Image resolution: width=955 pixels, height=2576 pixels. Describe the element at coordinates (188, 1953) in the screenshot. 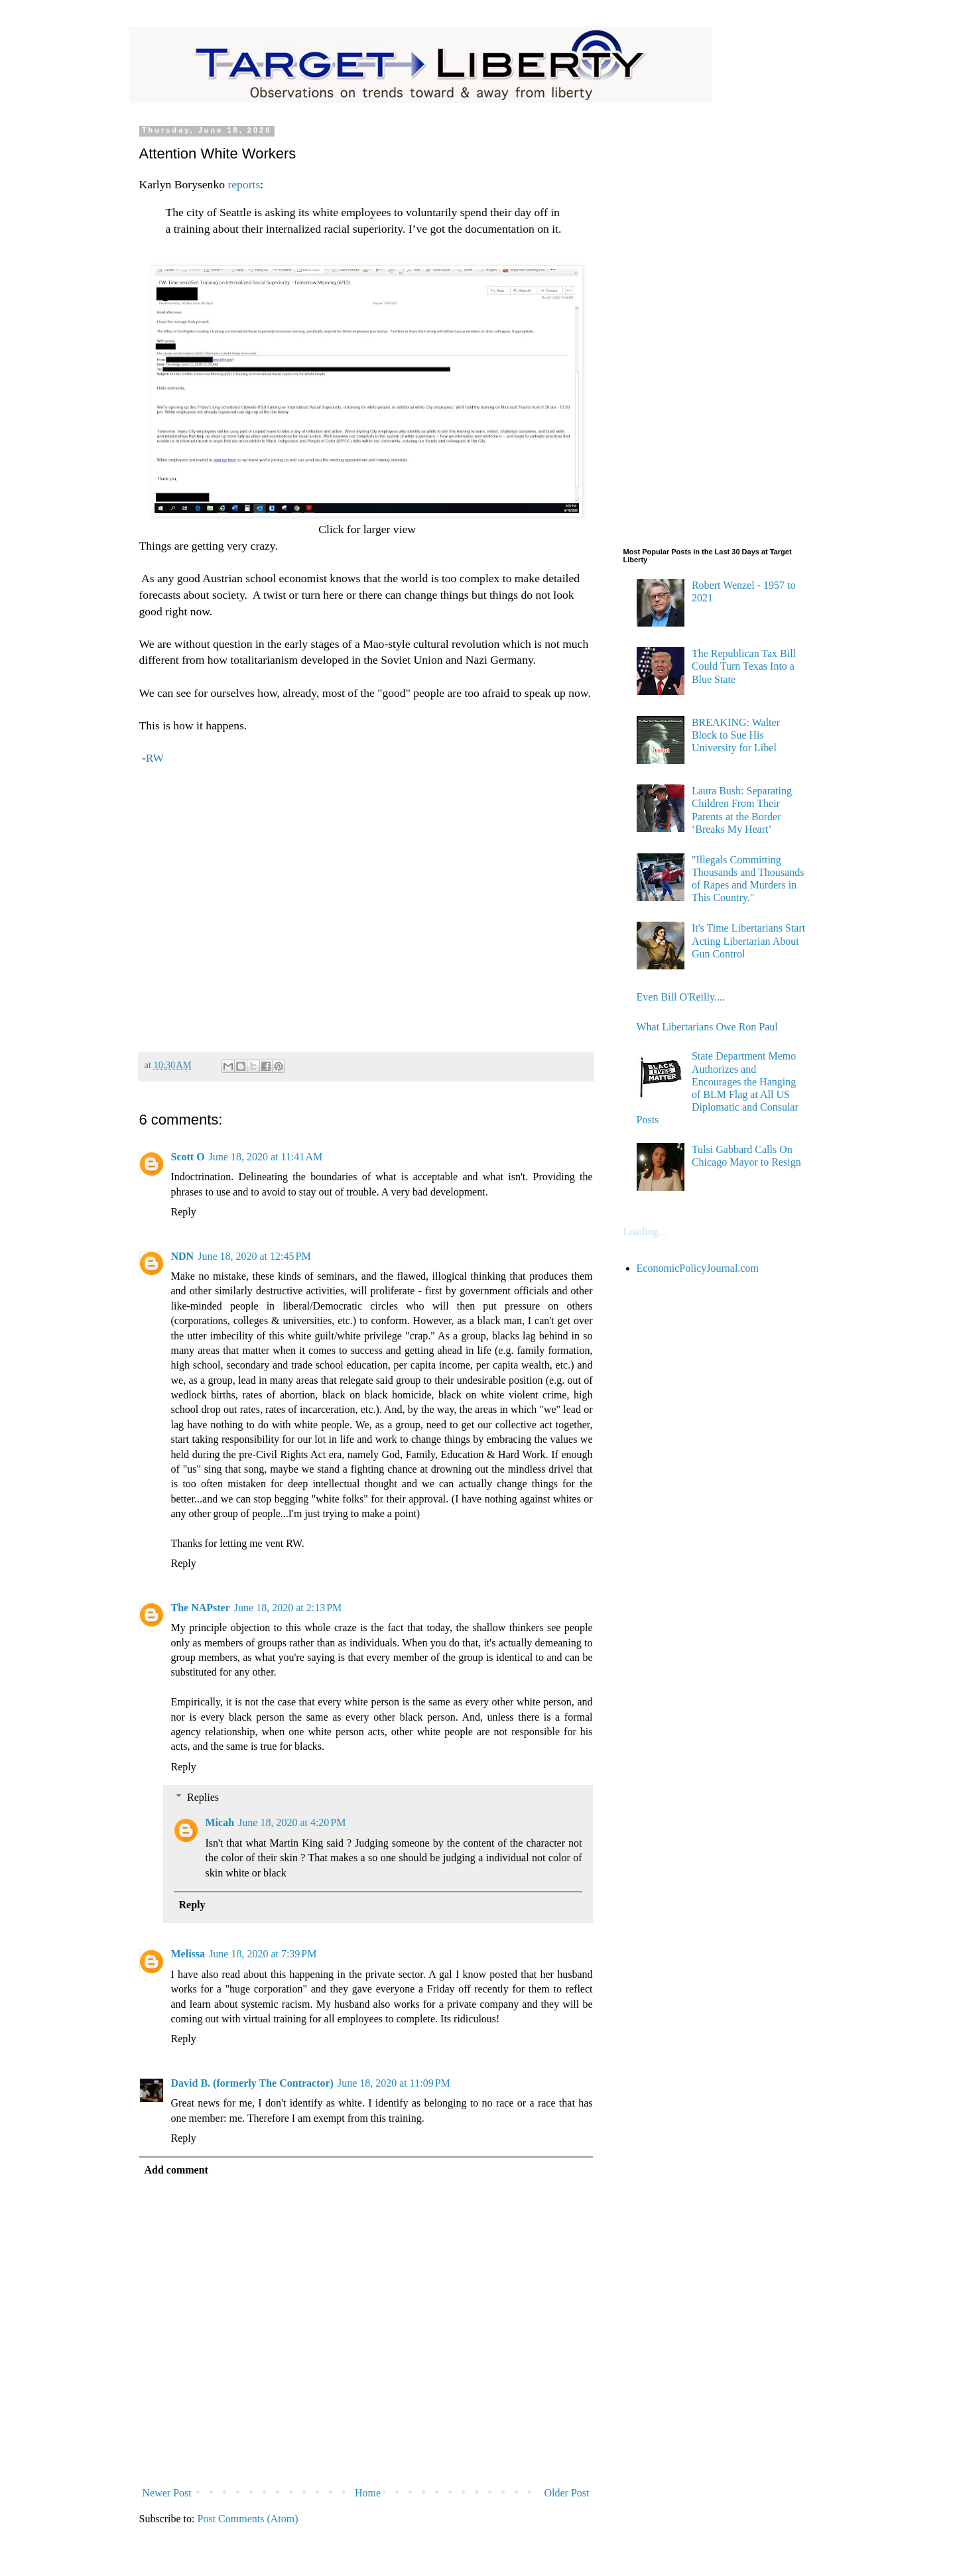

I see `Melissa` at that location.